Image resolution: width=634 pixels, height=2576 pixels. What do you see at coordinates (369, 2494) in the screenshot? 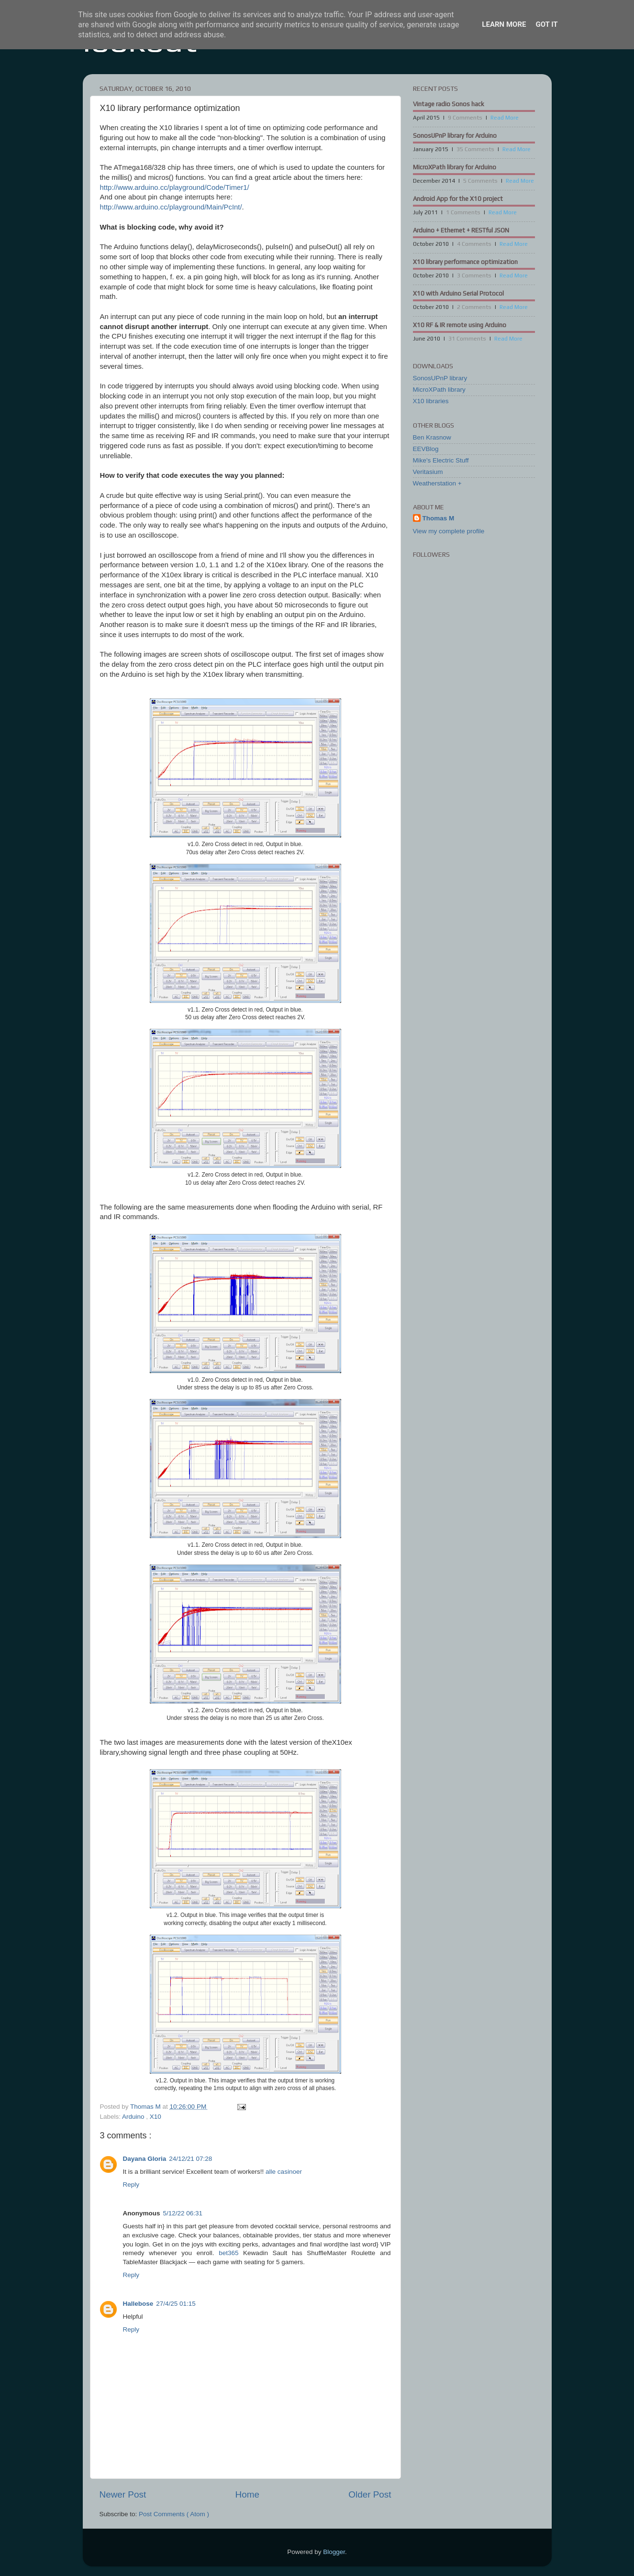
I see `Older Post` at bounding box center [369, 2494].